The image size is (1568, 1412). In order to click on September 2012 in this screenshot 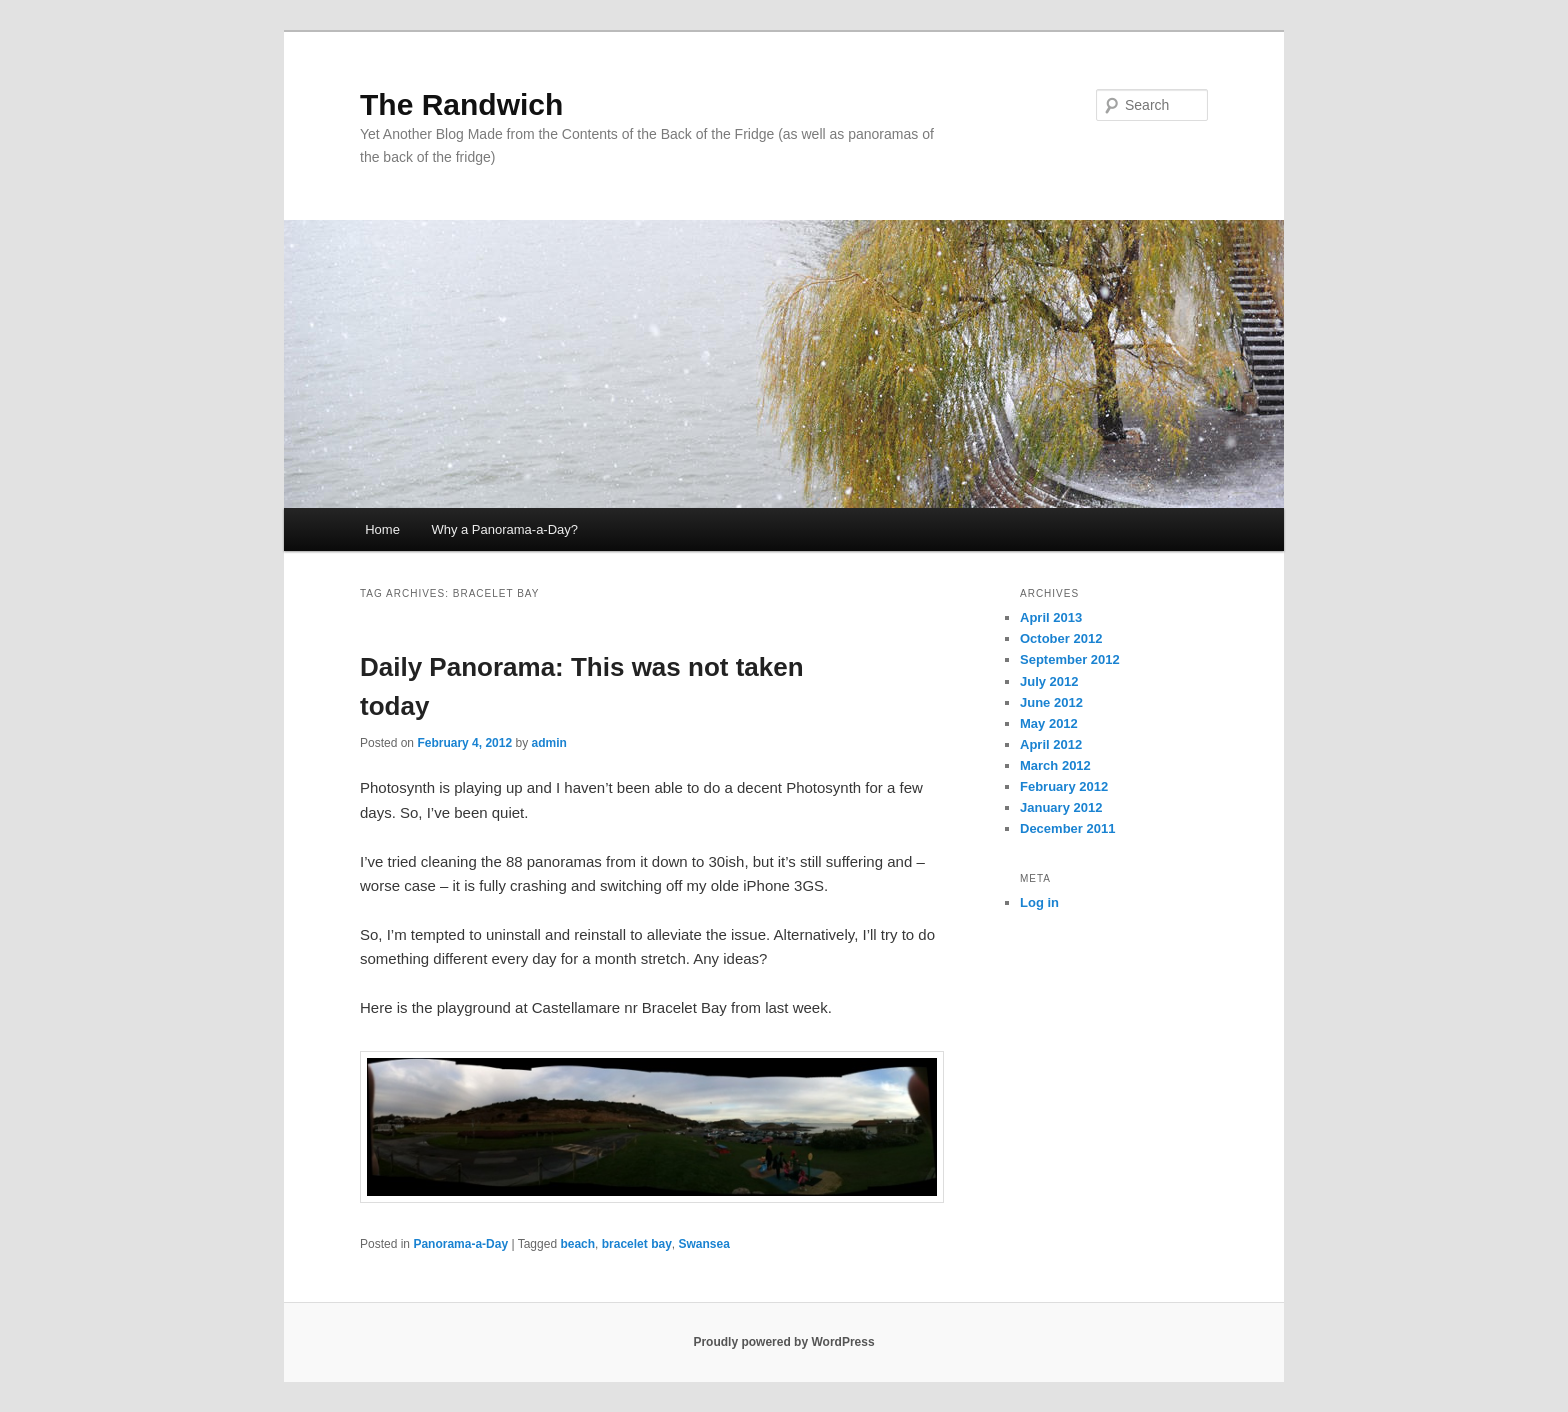, I will do `click(1070, 659)`.